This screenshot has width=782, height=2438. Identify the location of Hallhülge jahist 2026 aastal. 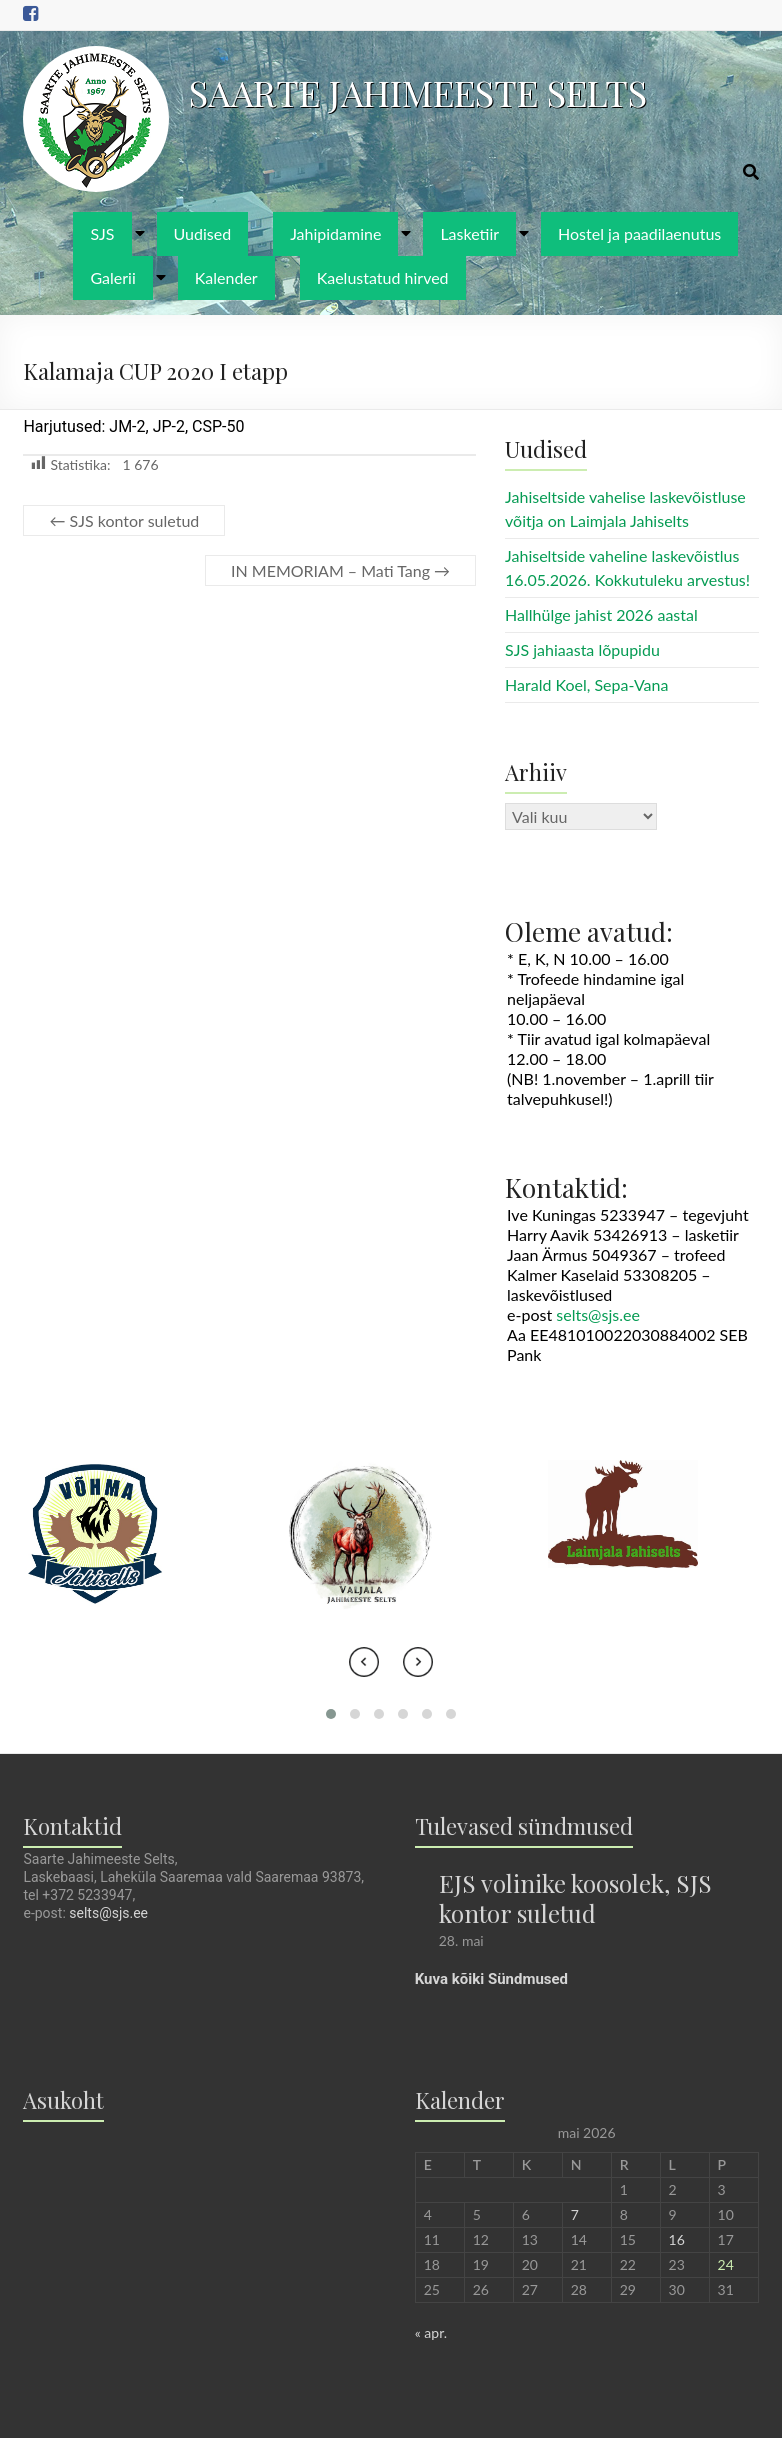
(601, 614).